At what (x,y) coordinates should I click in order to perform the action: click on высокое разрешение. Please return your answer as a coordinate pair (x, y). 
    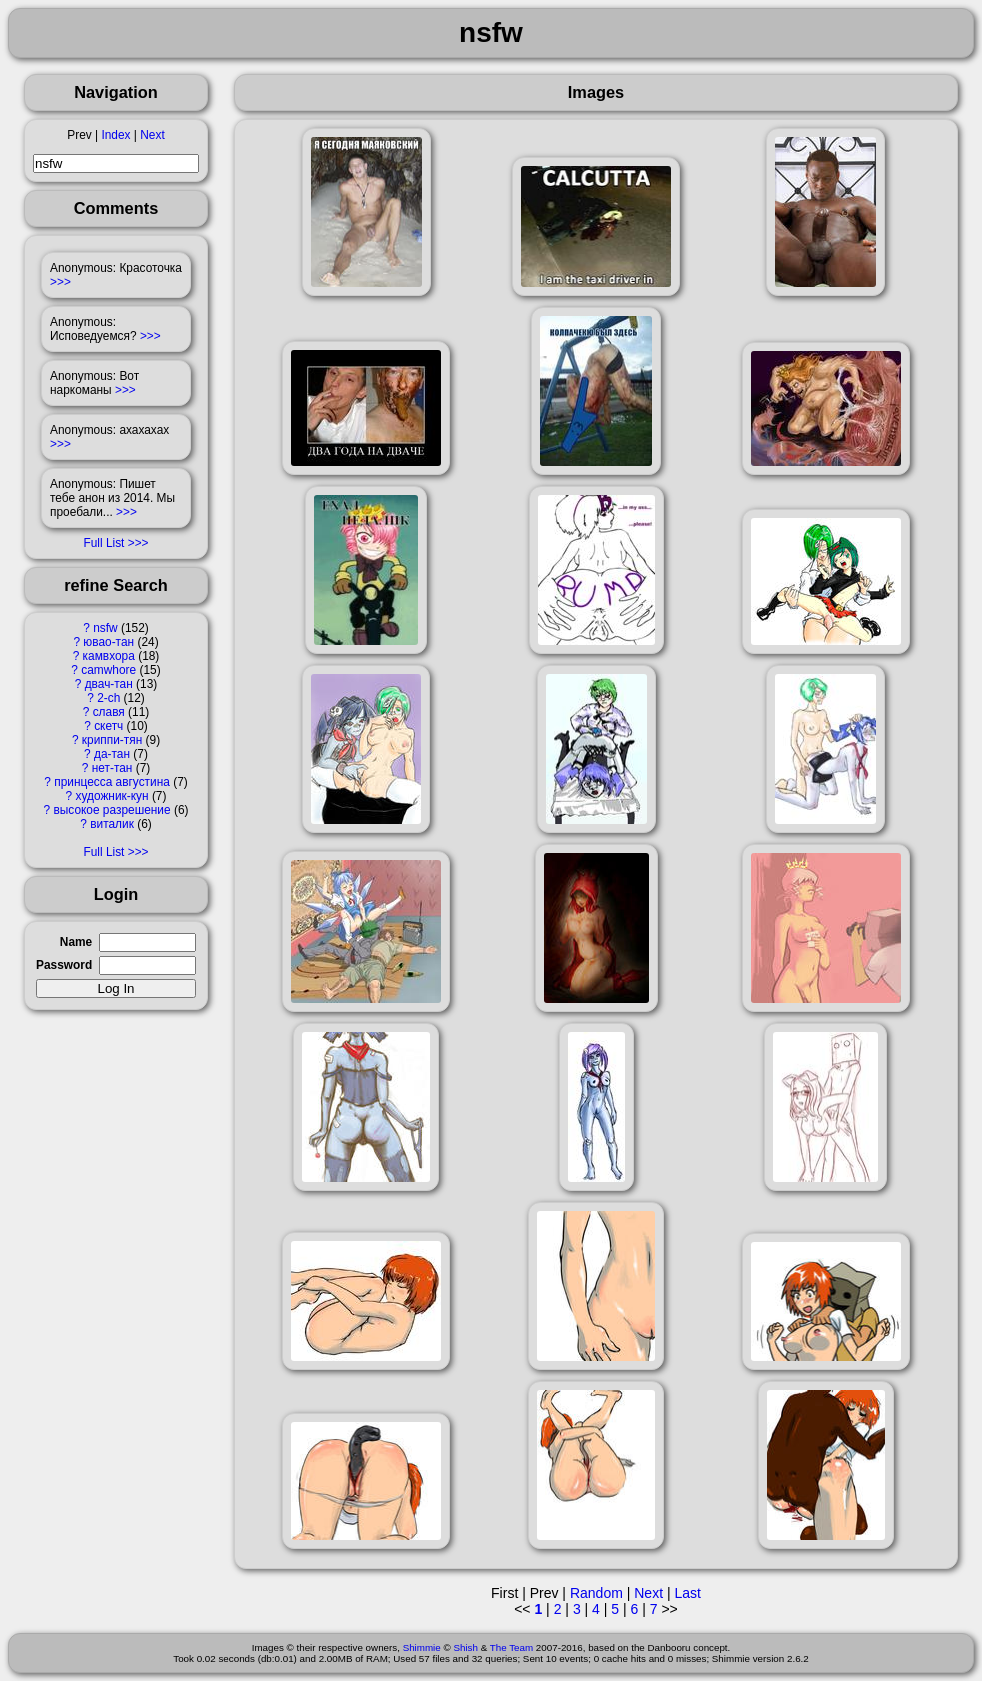
    Looking at the image, I should click on (111, 810).